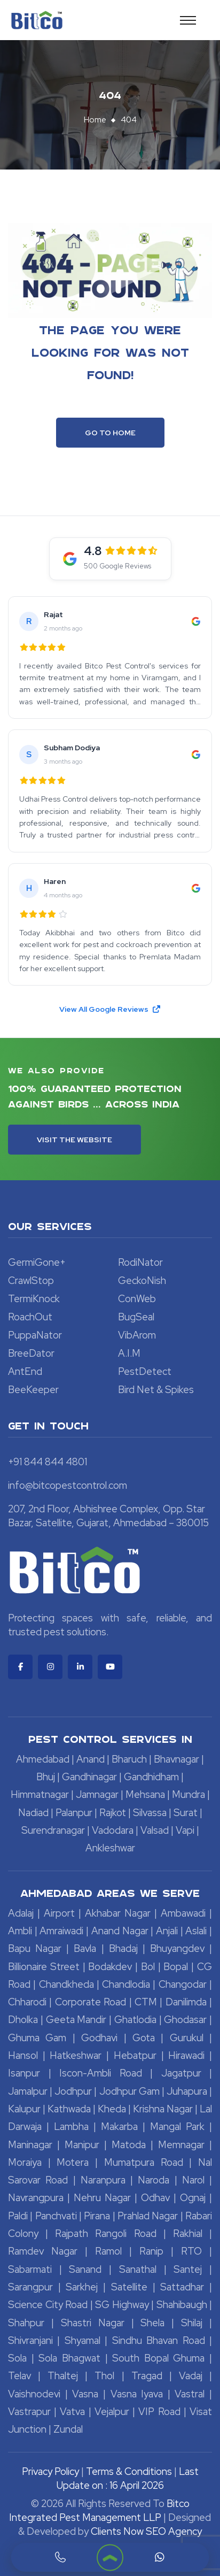 This screenshot has height=2576, width=220. What do you see at coordinates (28, 2091) in the screenshot?
I see `Jamalpur` at bounding box center [28, 2091].